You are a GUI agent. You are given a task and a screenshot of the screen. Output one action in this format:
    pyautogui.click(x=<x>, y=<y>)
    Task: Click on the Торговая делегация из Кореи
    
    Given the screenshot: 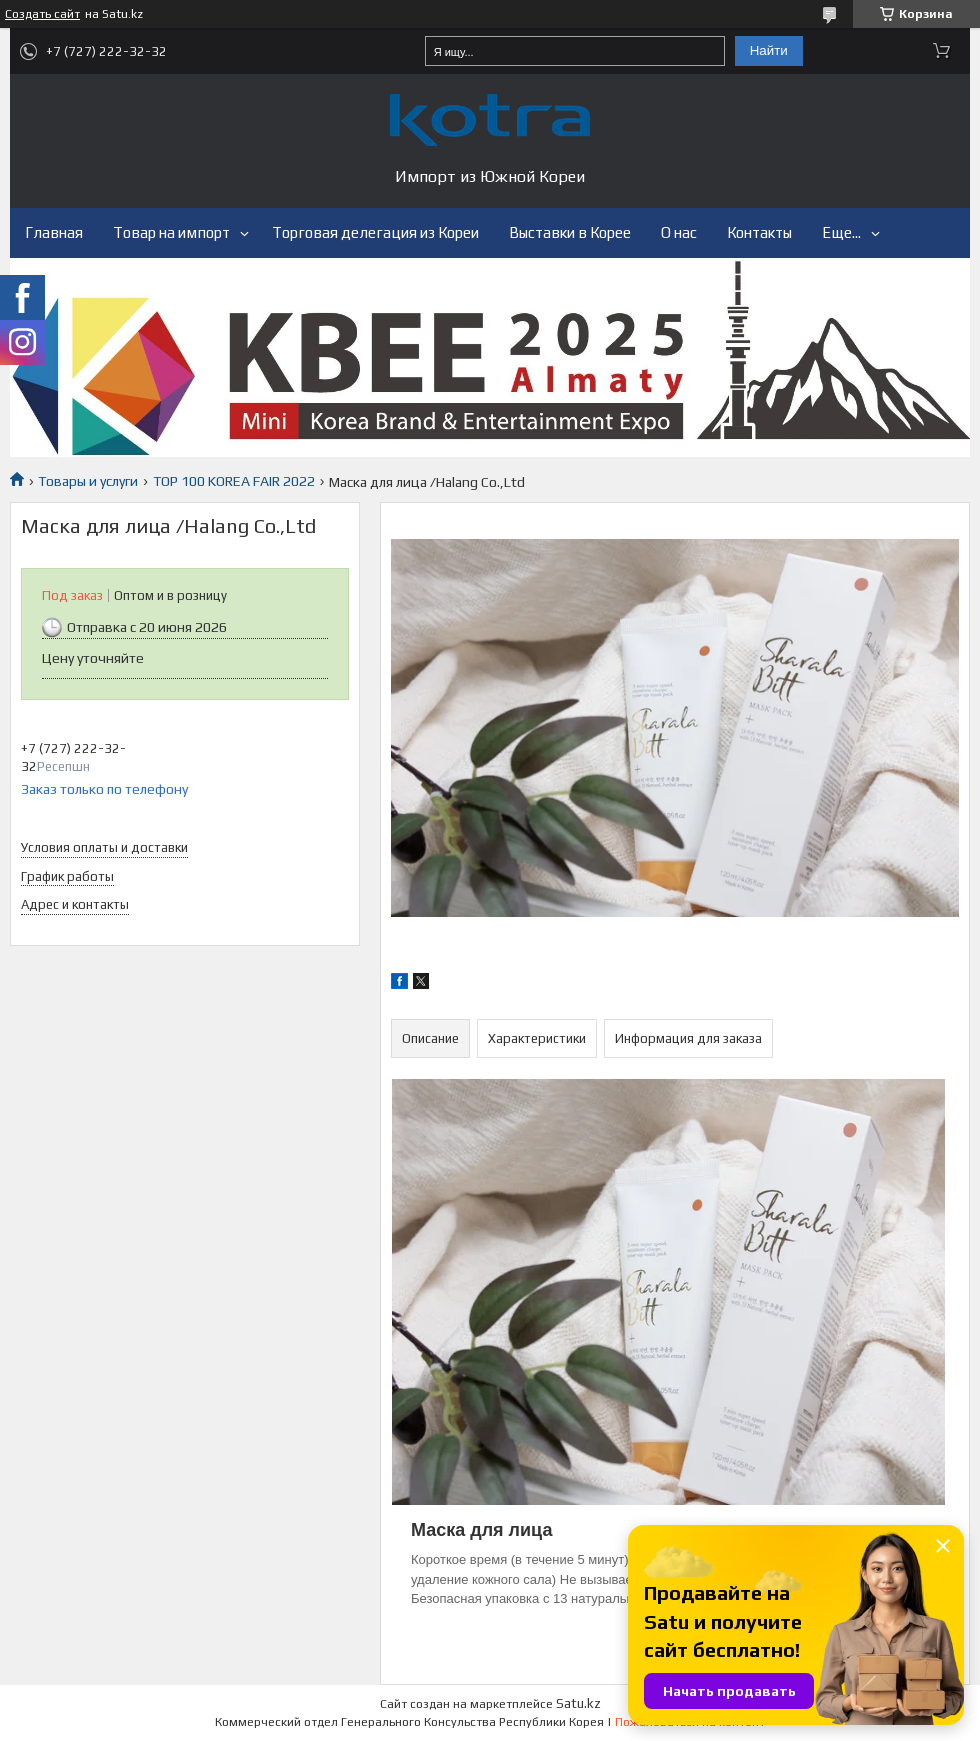 What is the action you would take?
    pyautogui.click(x=375, y=232)
    